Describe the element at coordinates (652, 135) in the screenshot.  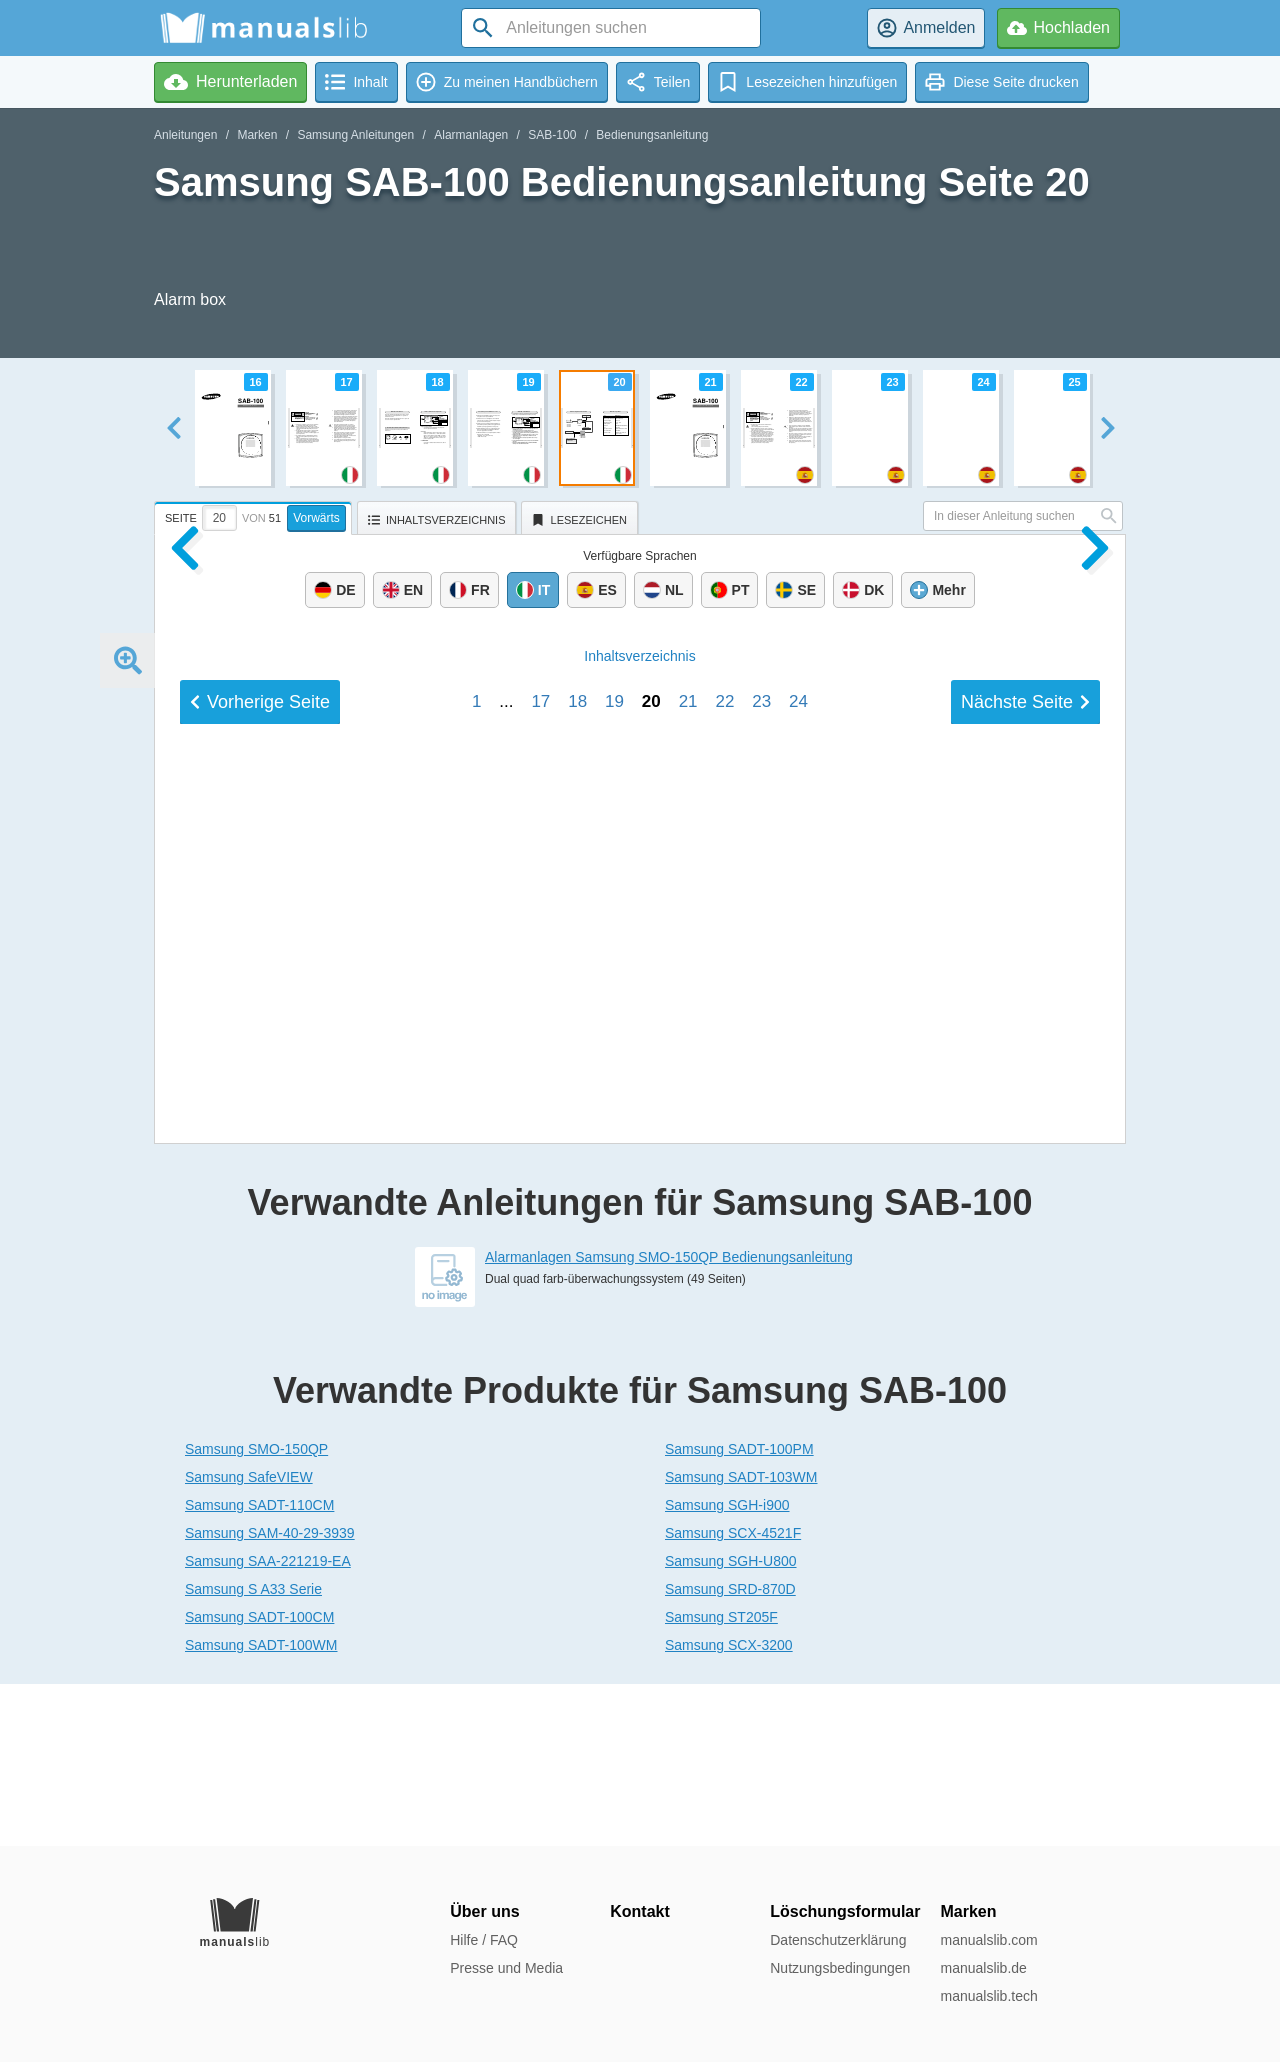
I see `Bedienungsanleitung` at that location.